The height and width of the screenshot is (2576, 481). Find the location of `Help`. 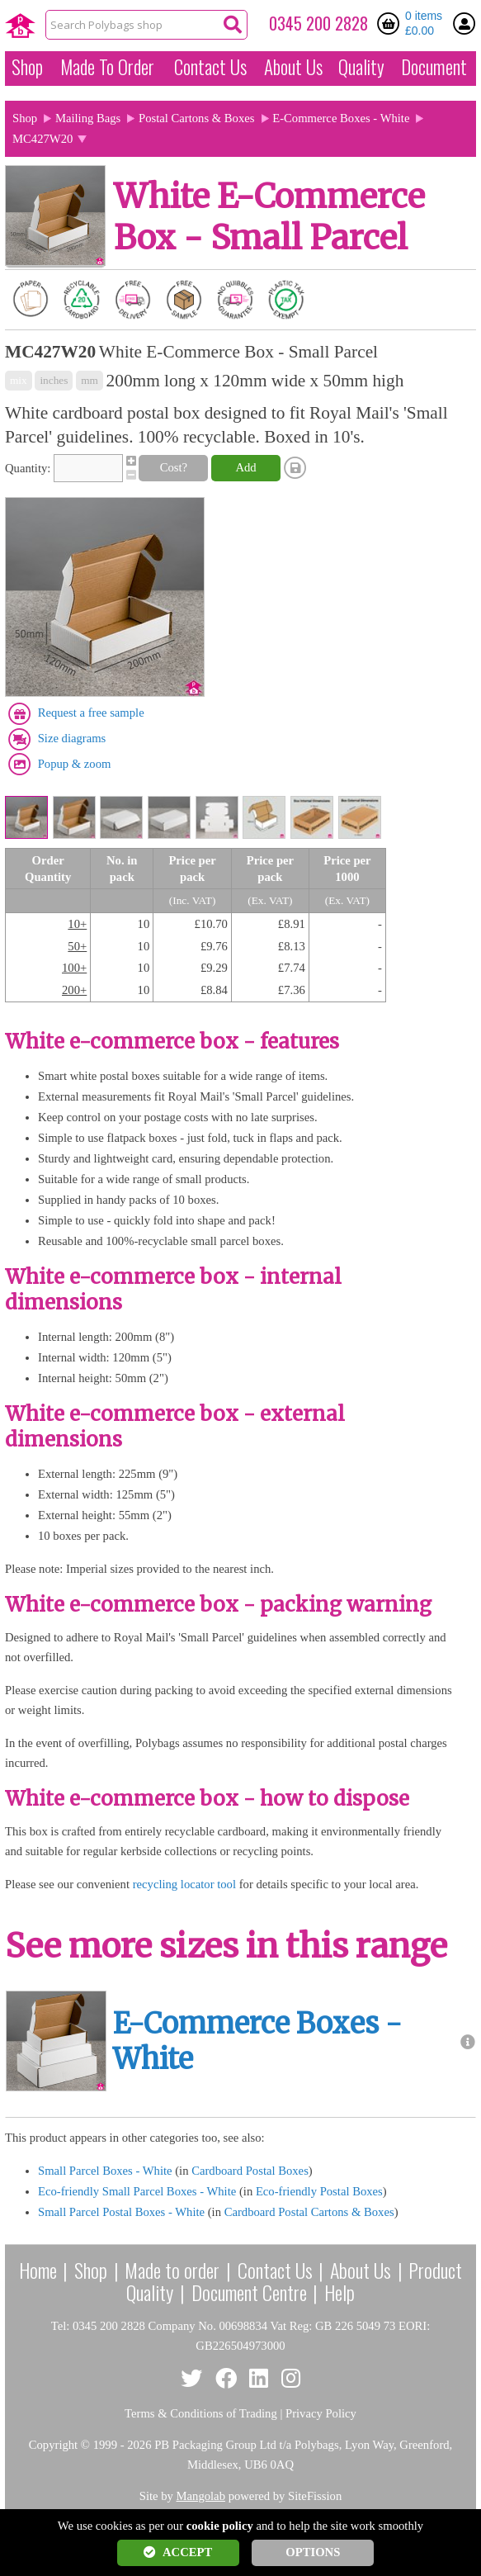

Help is located at coordinates (339, 2292).